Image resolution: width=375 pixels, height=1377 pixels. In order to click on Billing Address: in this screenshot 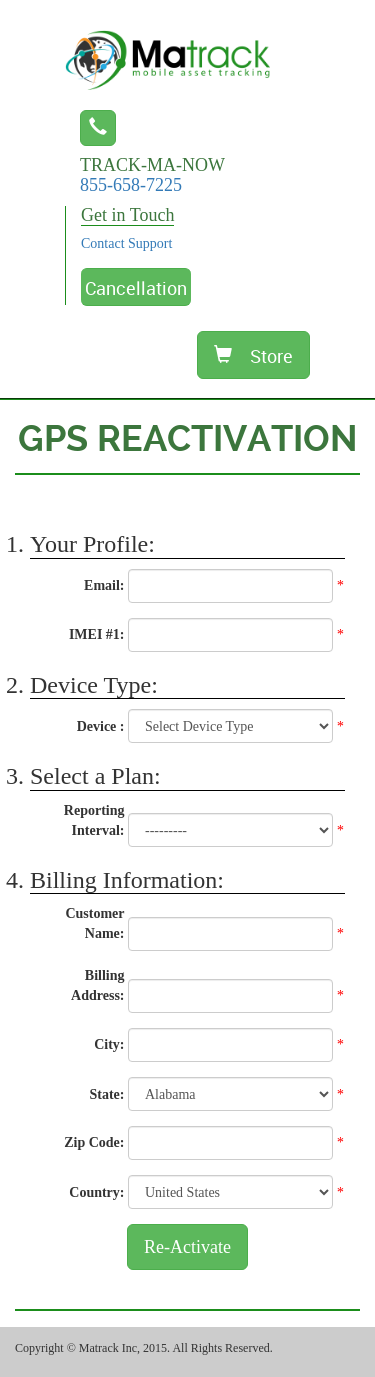, I will do `click(97, 985)`.